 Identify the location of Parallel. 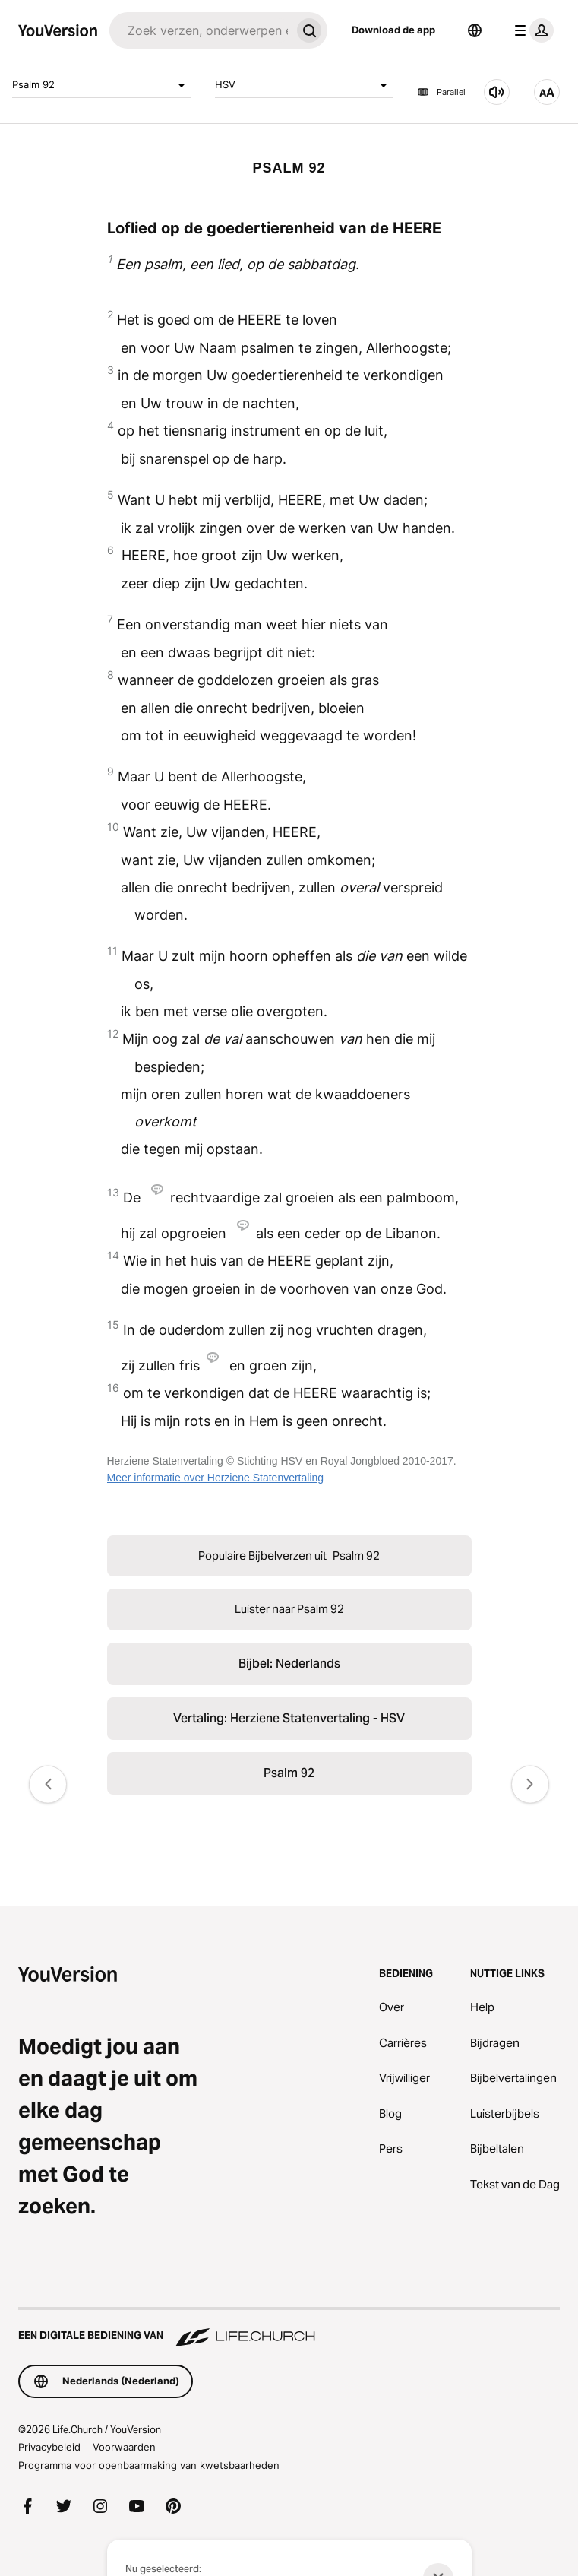
(441, 92).